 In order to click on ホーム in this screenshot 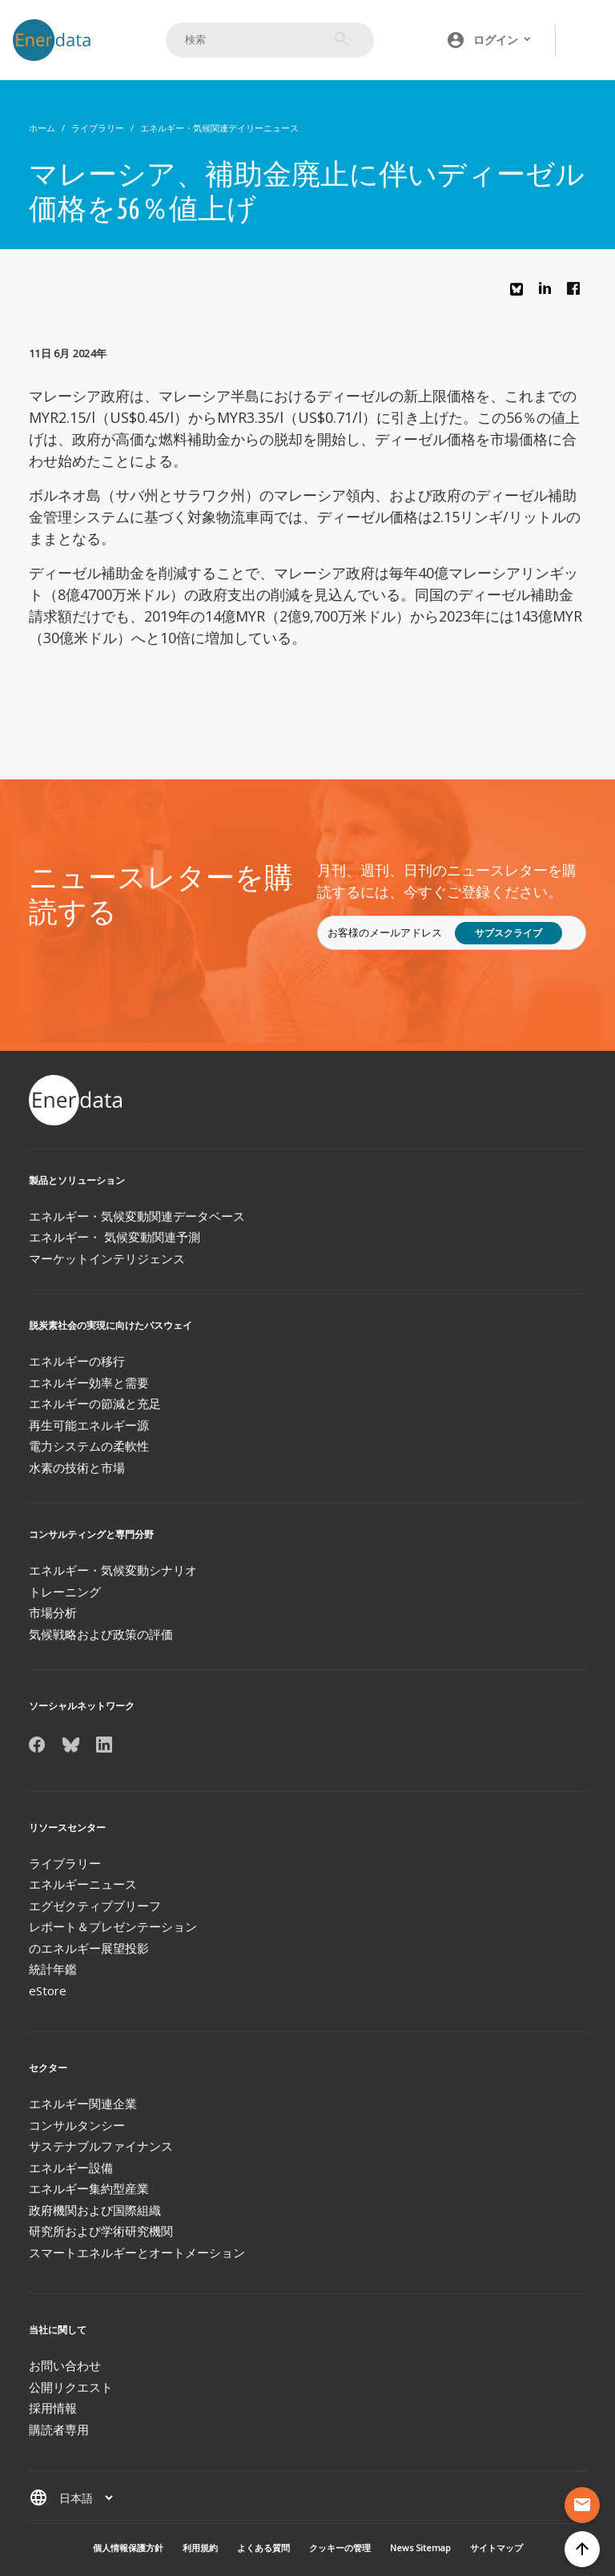, I will do `click(42, 128)`.